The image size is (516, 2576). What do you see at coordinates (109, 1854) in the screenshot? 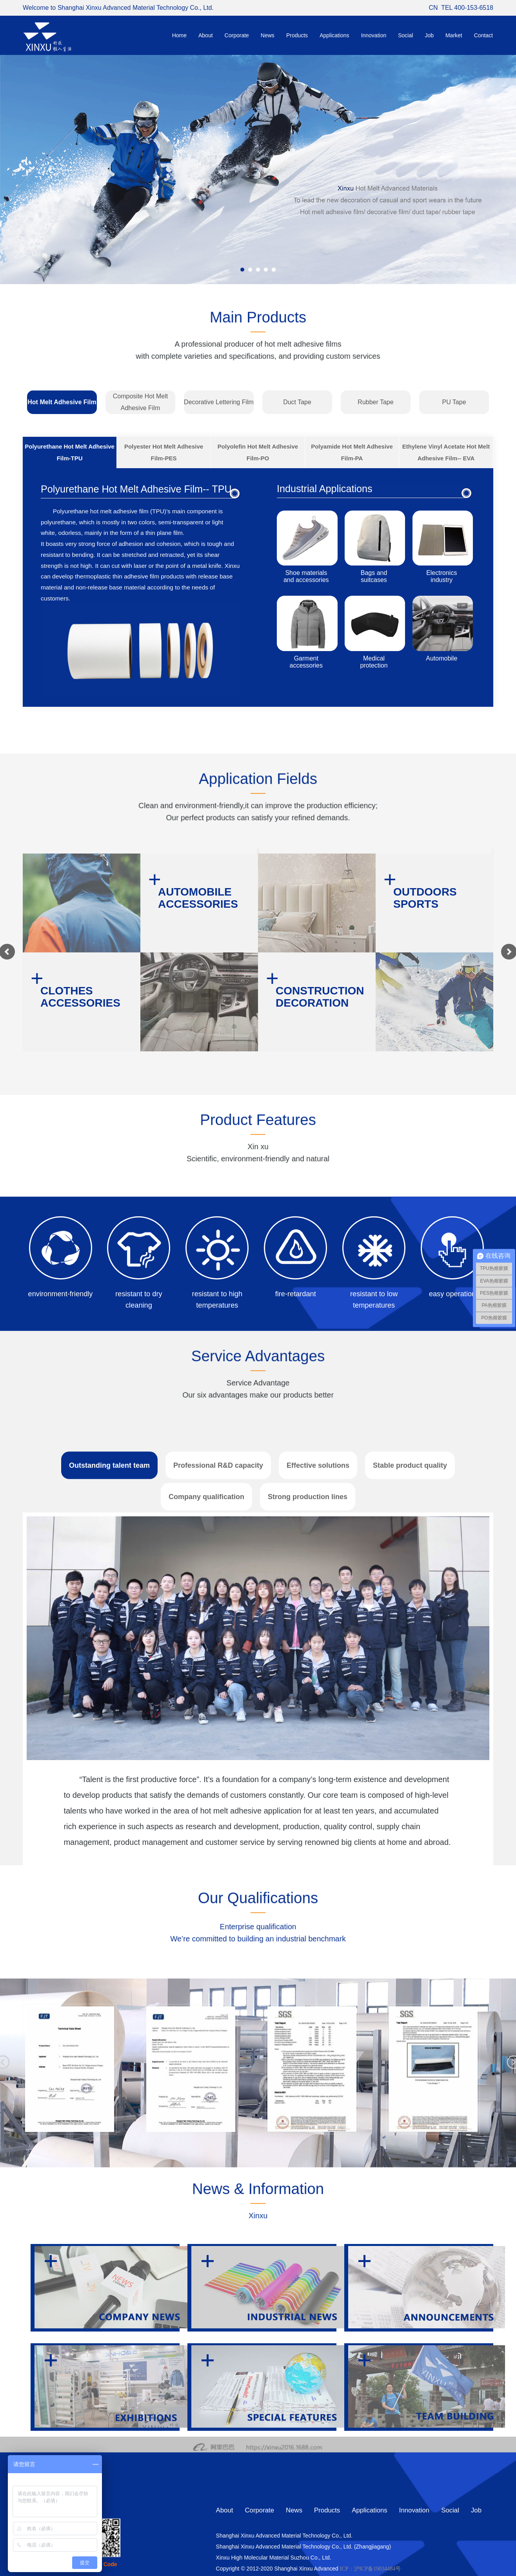
I see `Outstanding talent team` at bounding box center [109, 1854].